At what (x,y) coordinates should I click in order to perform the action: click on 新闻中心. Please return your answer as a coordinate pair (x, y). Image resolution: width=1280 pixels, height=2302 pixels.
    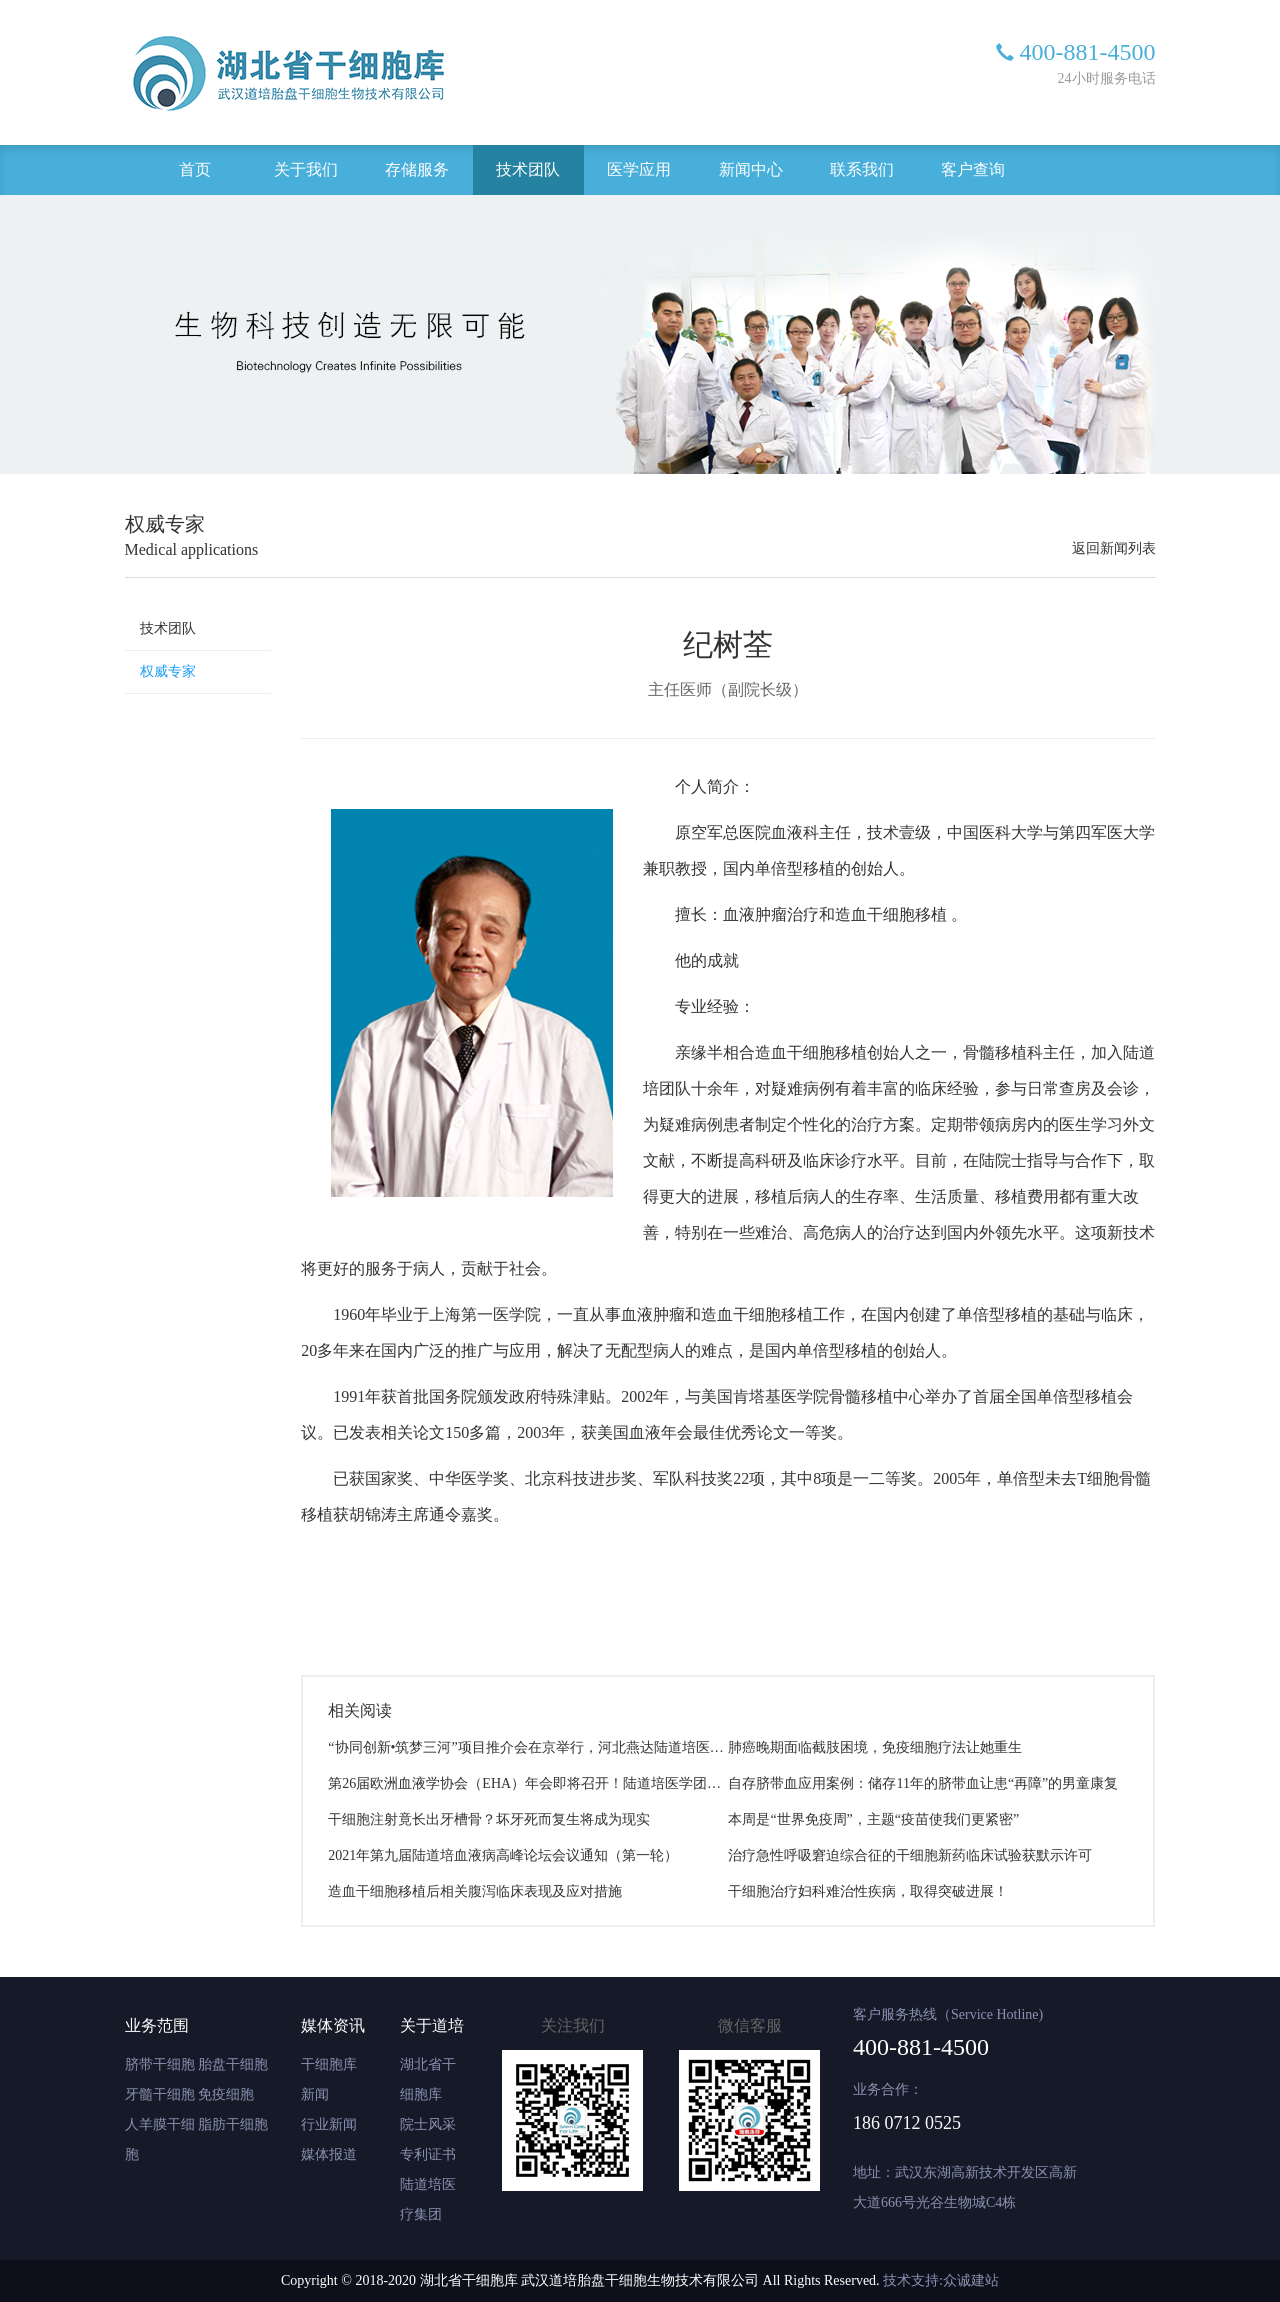
    Looking at the image, I should click on (751, 169).